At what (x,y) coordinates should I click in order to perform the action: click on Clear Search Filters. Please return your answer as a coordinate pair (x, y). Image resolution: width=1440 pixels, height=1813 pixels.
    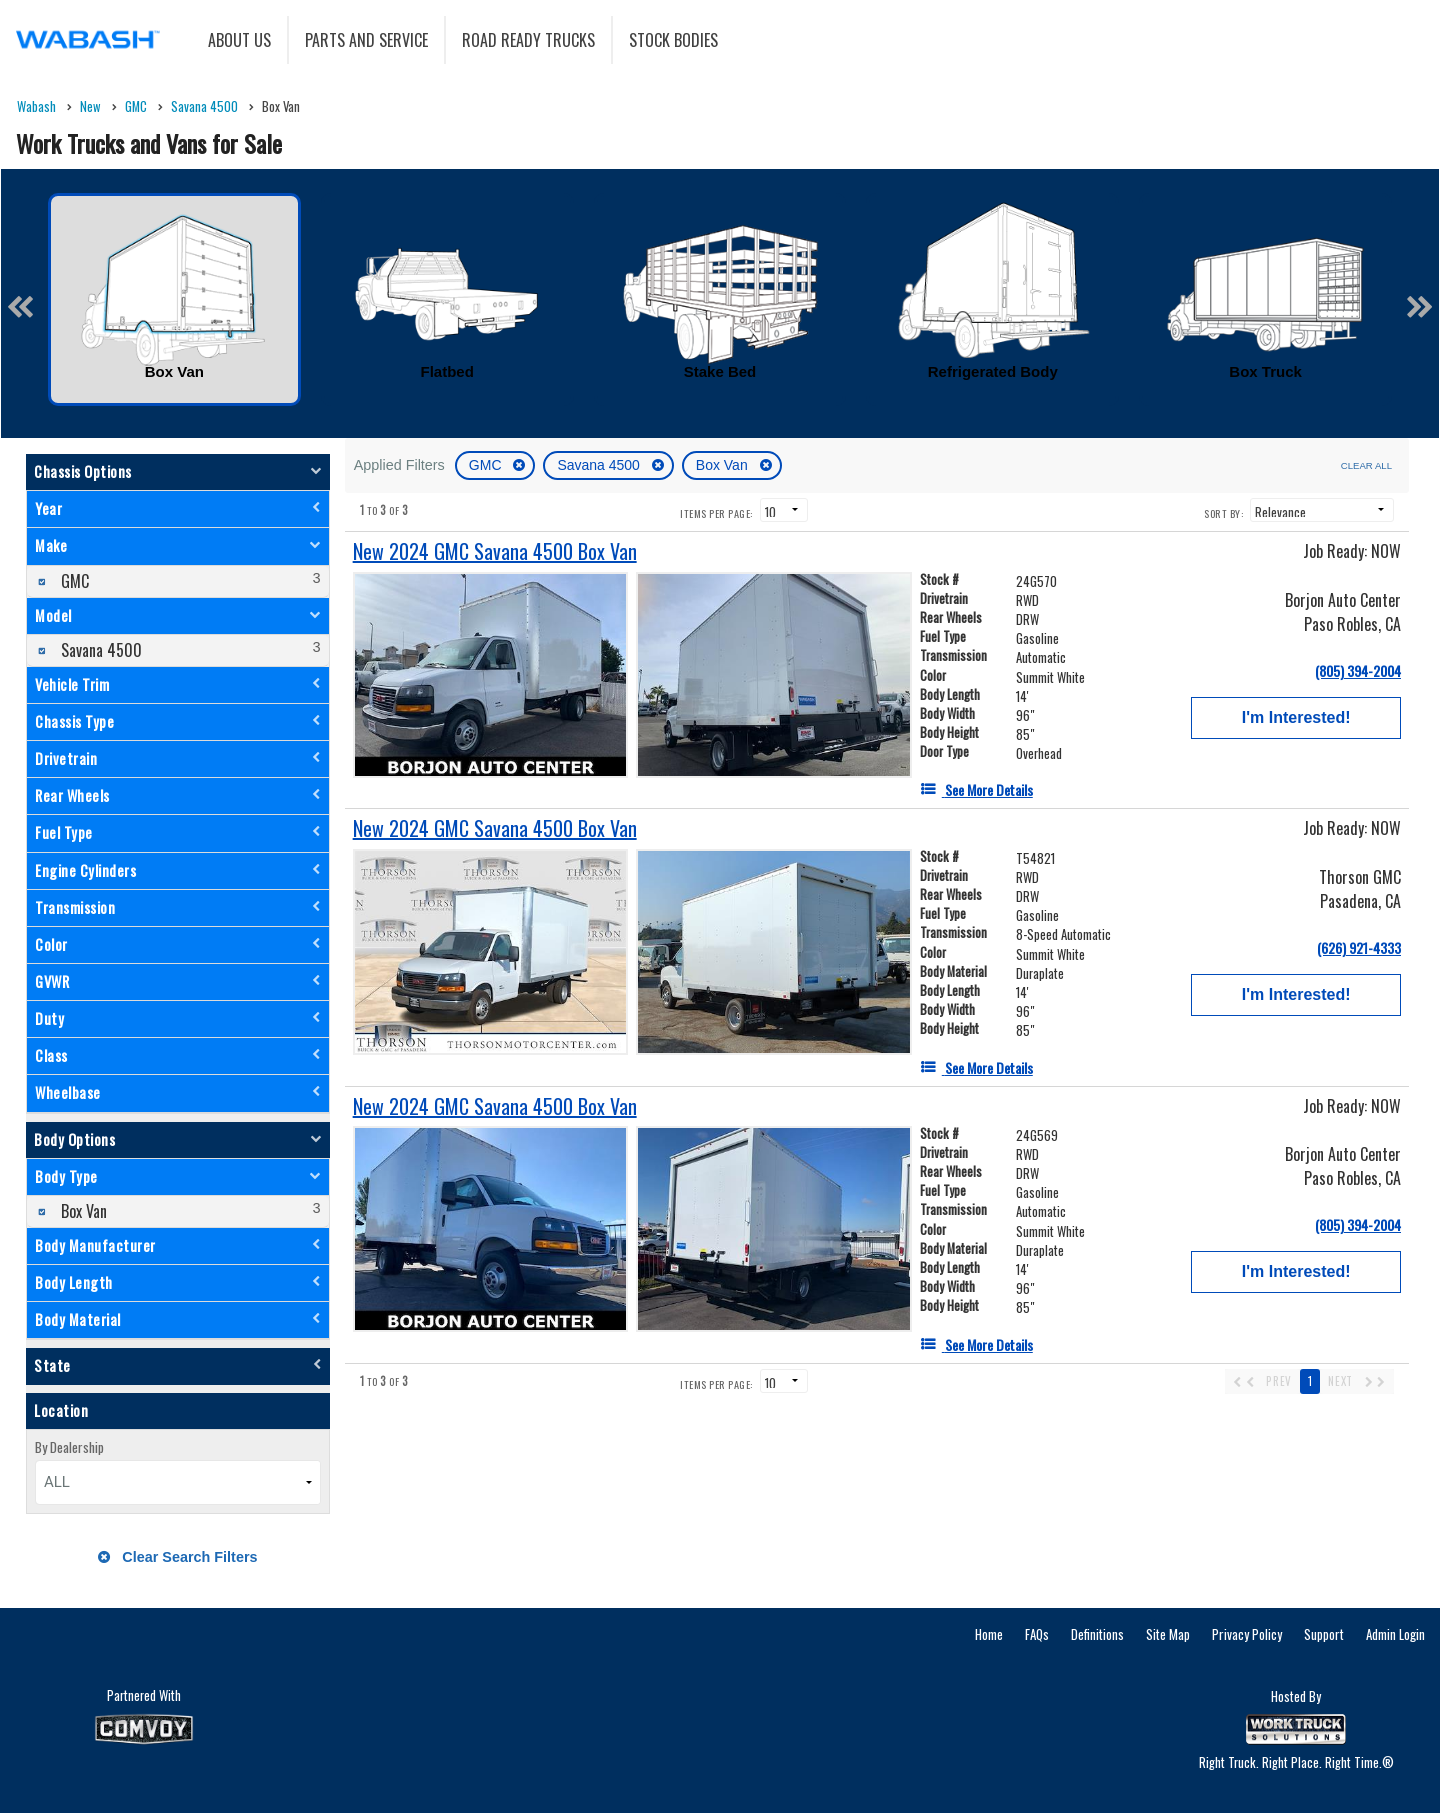
    Looking at the image, I should click on (177, 1557).